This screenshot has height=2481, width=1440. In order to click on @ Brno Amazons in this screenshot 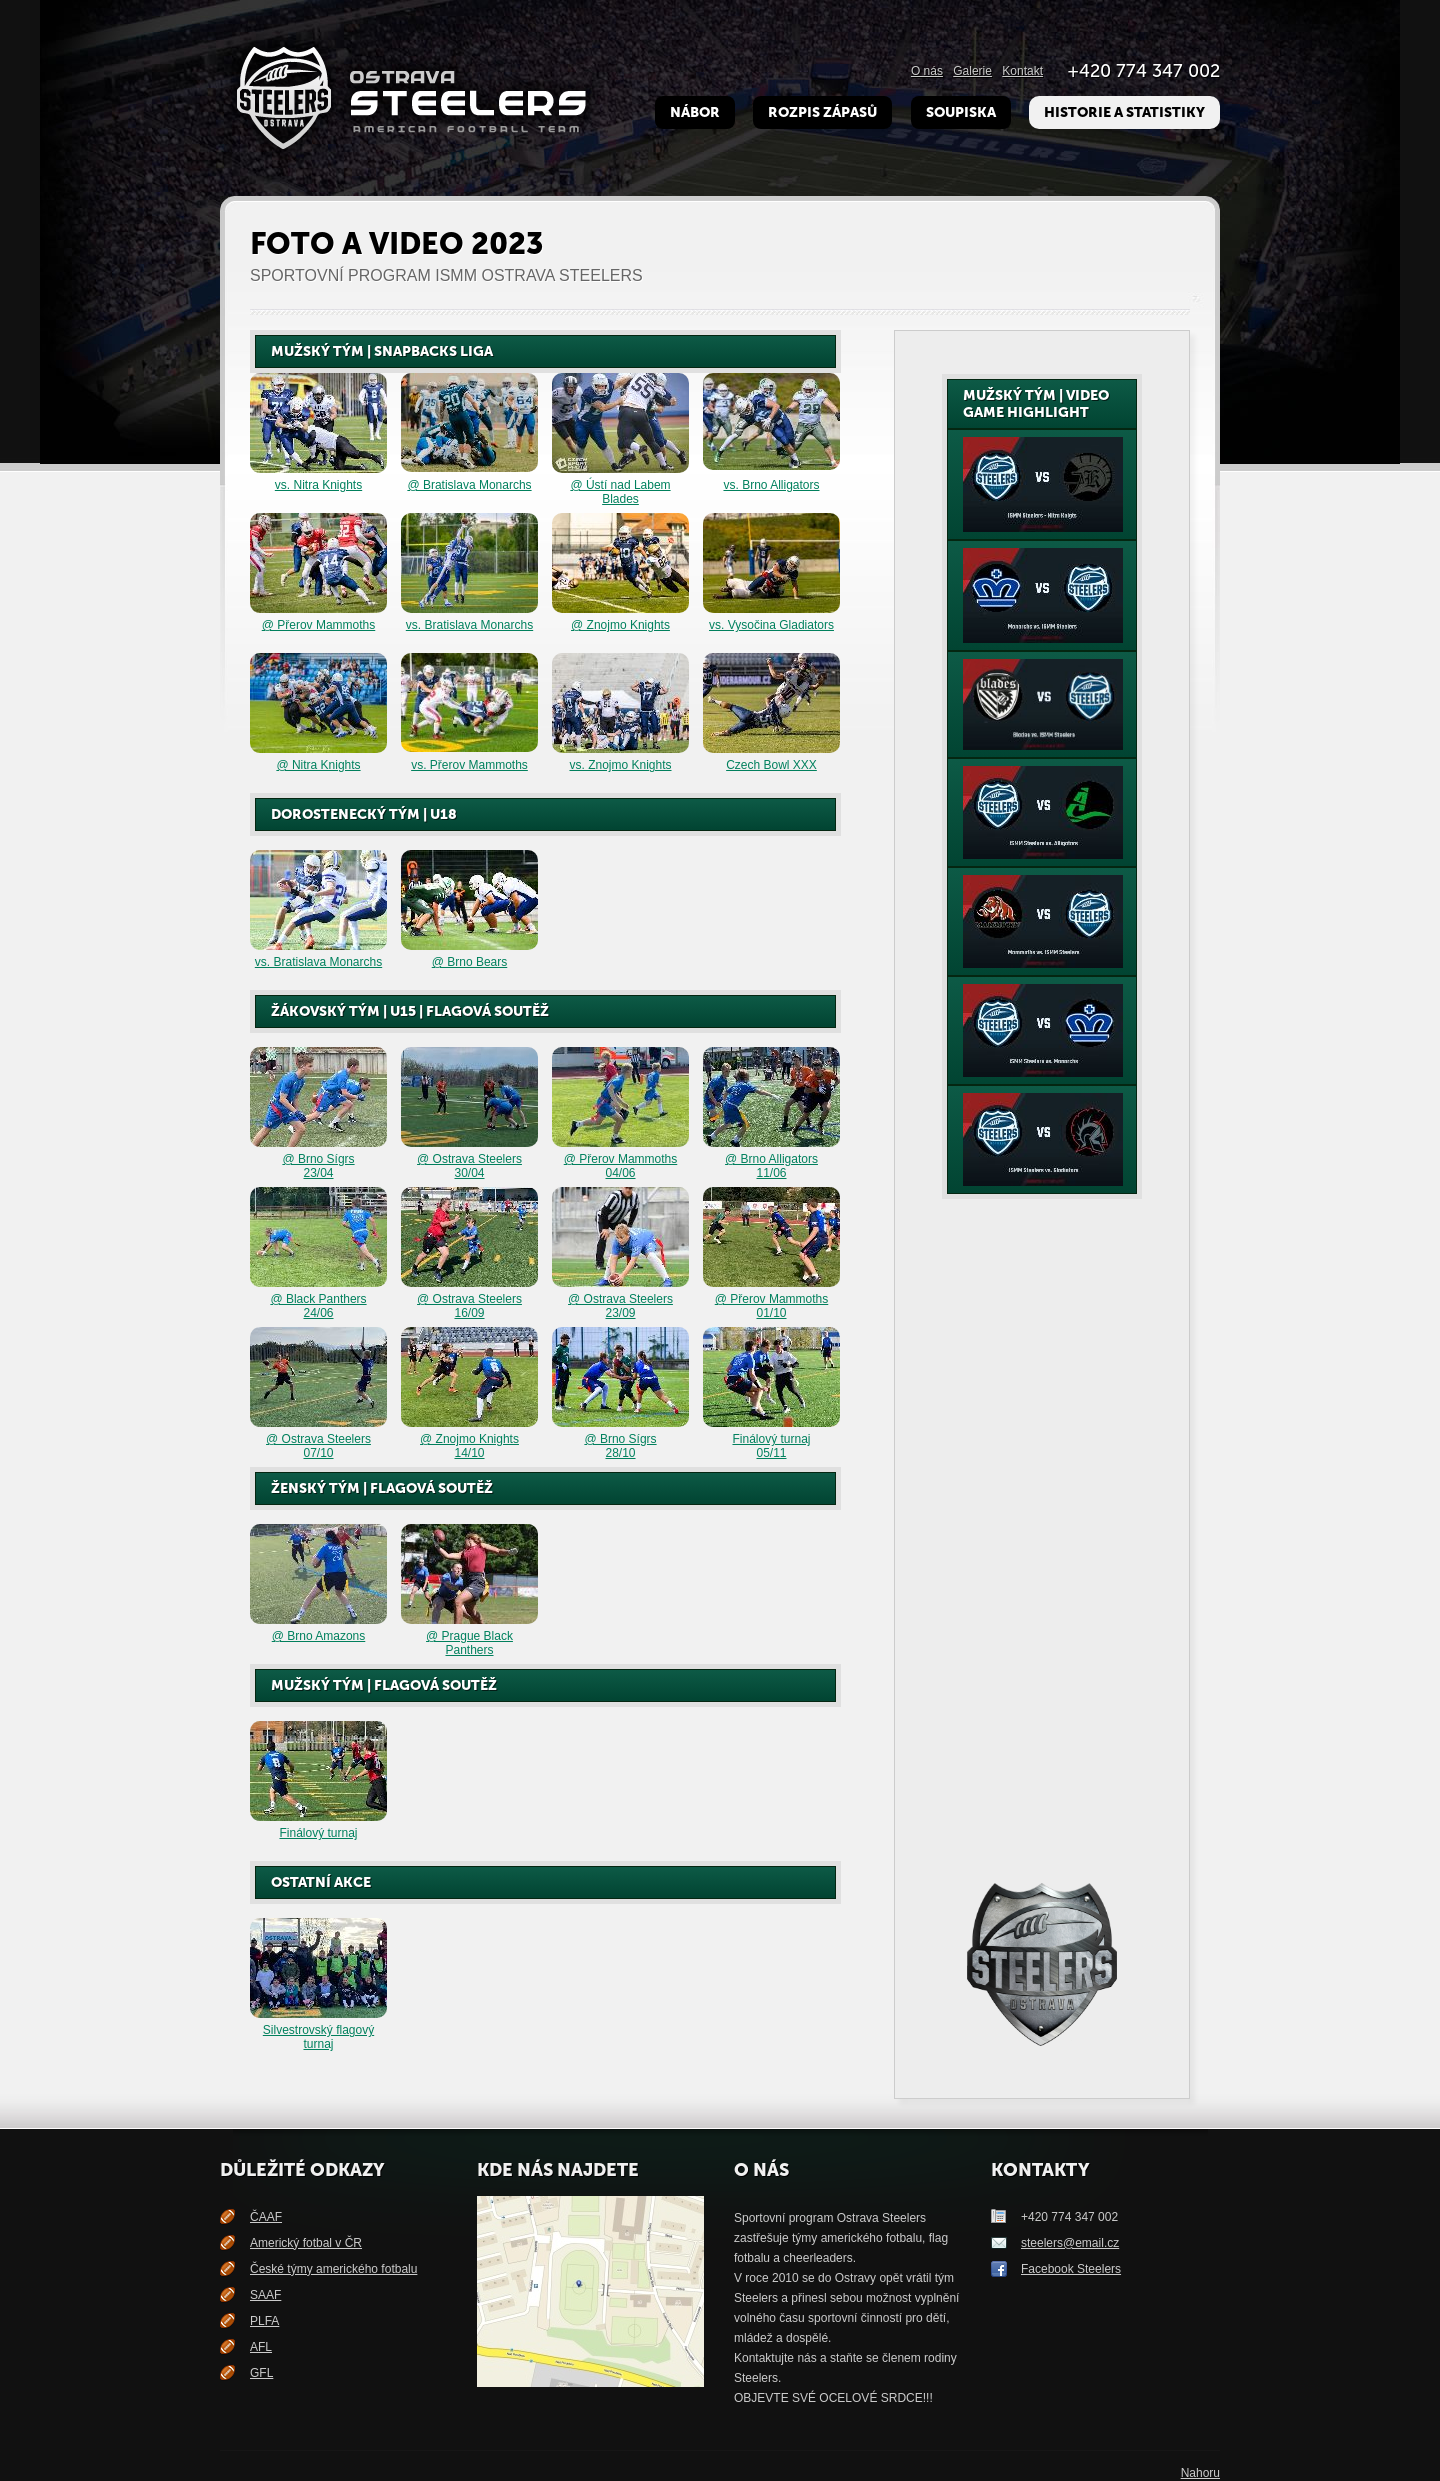, I will do `click(319, 1636)`.